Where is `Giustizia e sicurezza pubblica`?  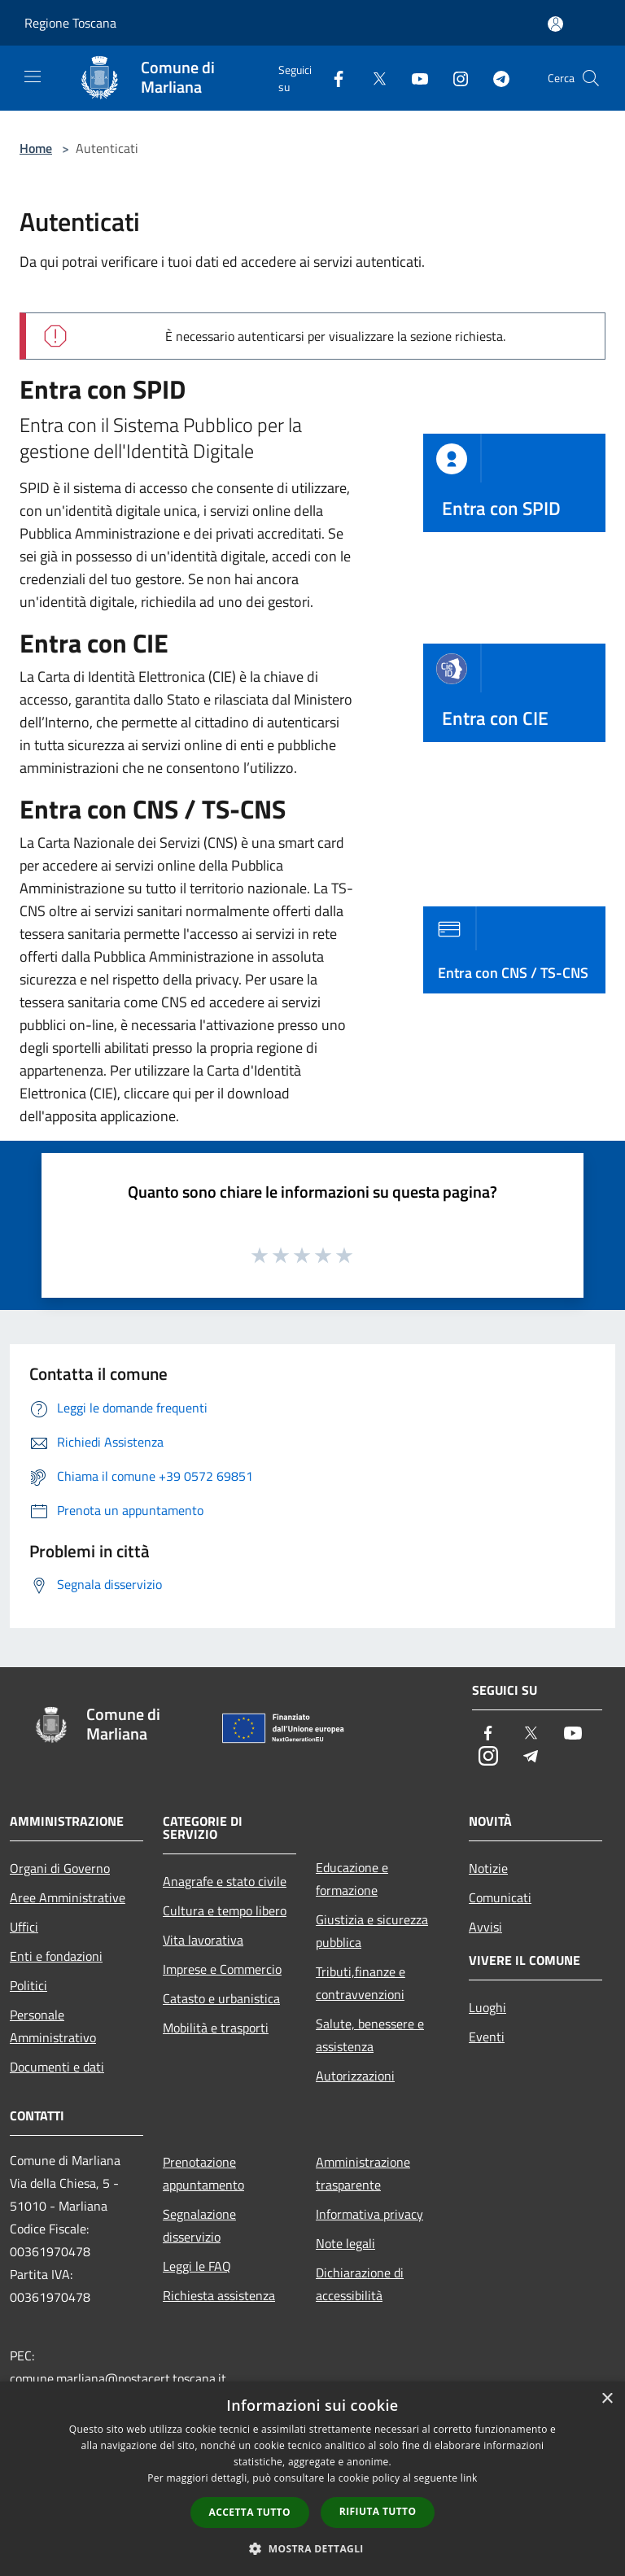
Giustizia e sicurezza pubblica is located at coordinates (372, 1931).